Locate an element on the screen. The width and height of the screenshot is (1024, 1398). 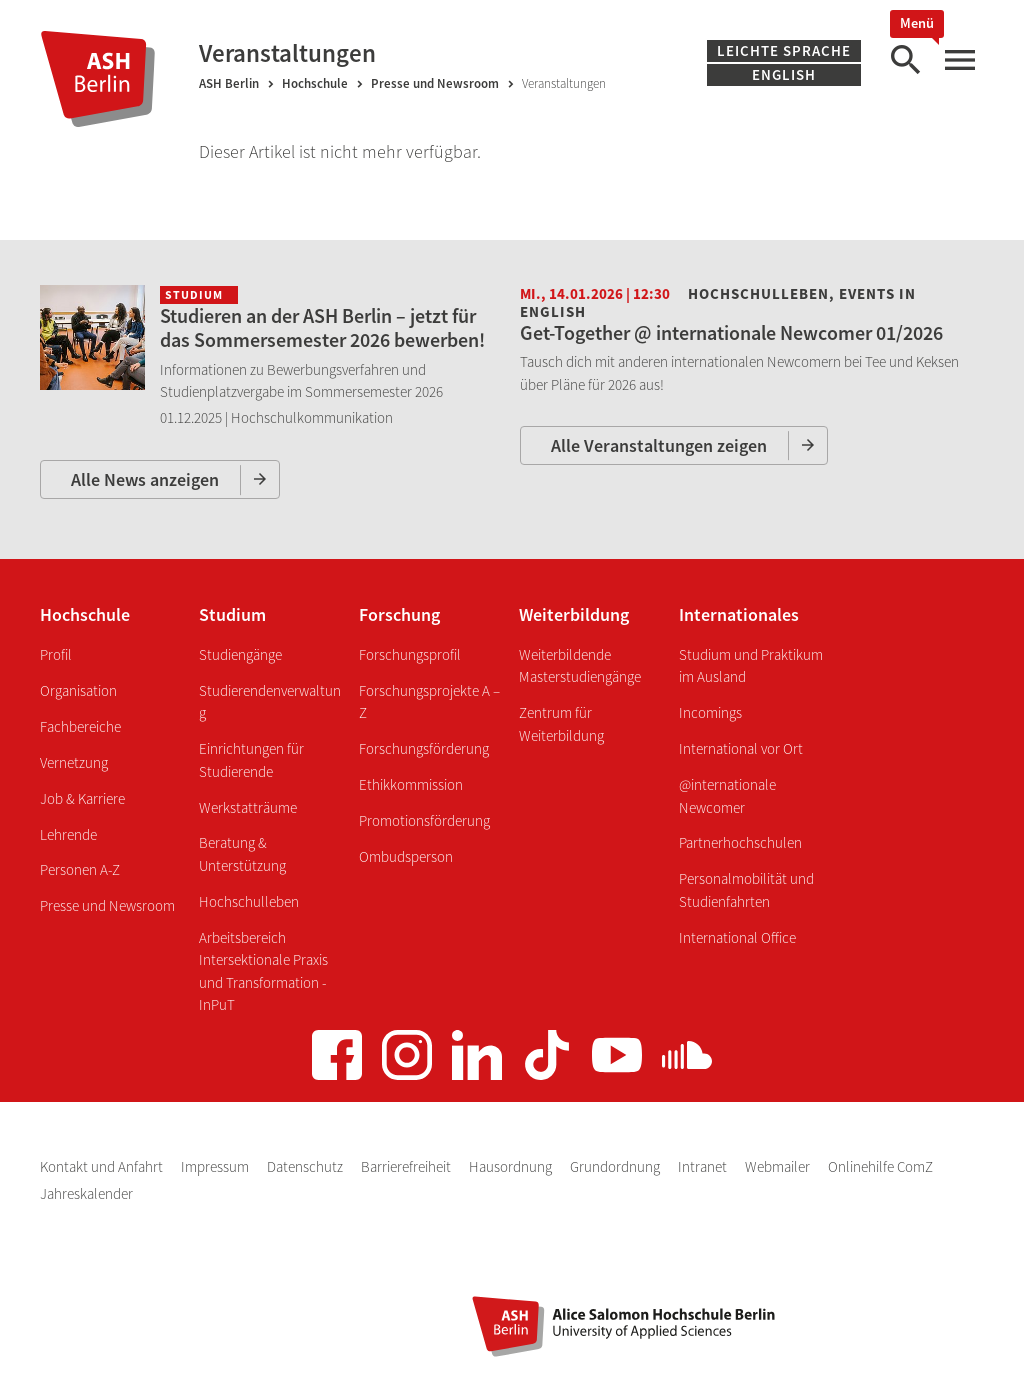
Forschungsförderung is located at coordinates (424, 748).